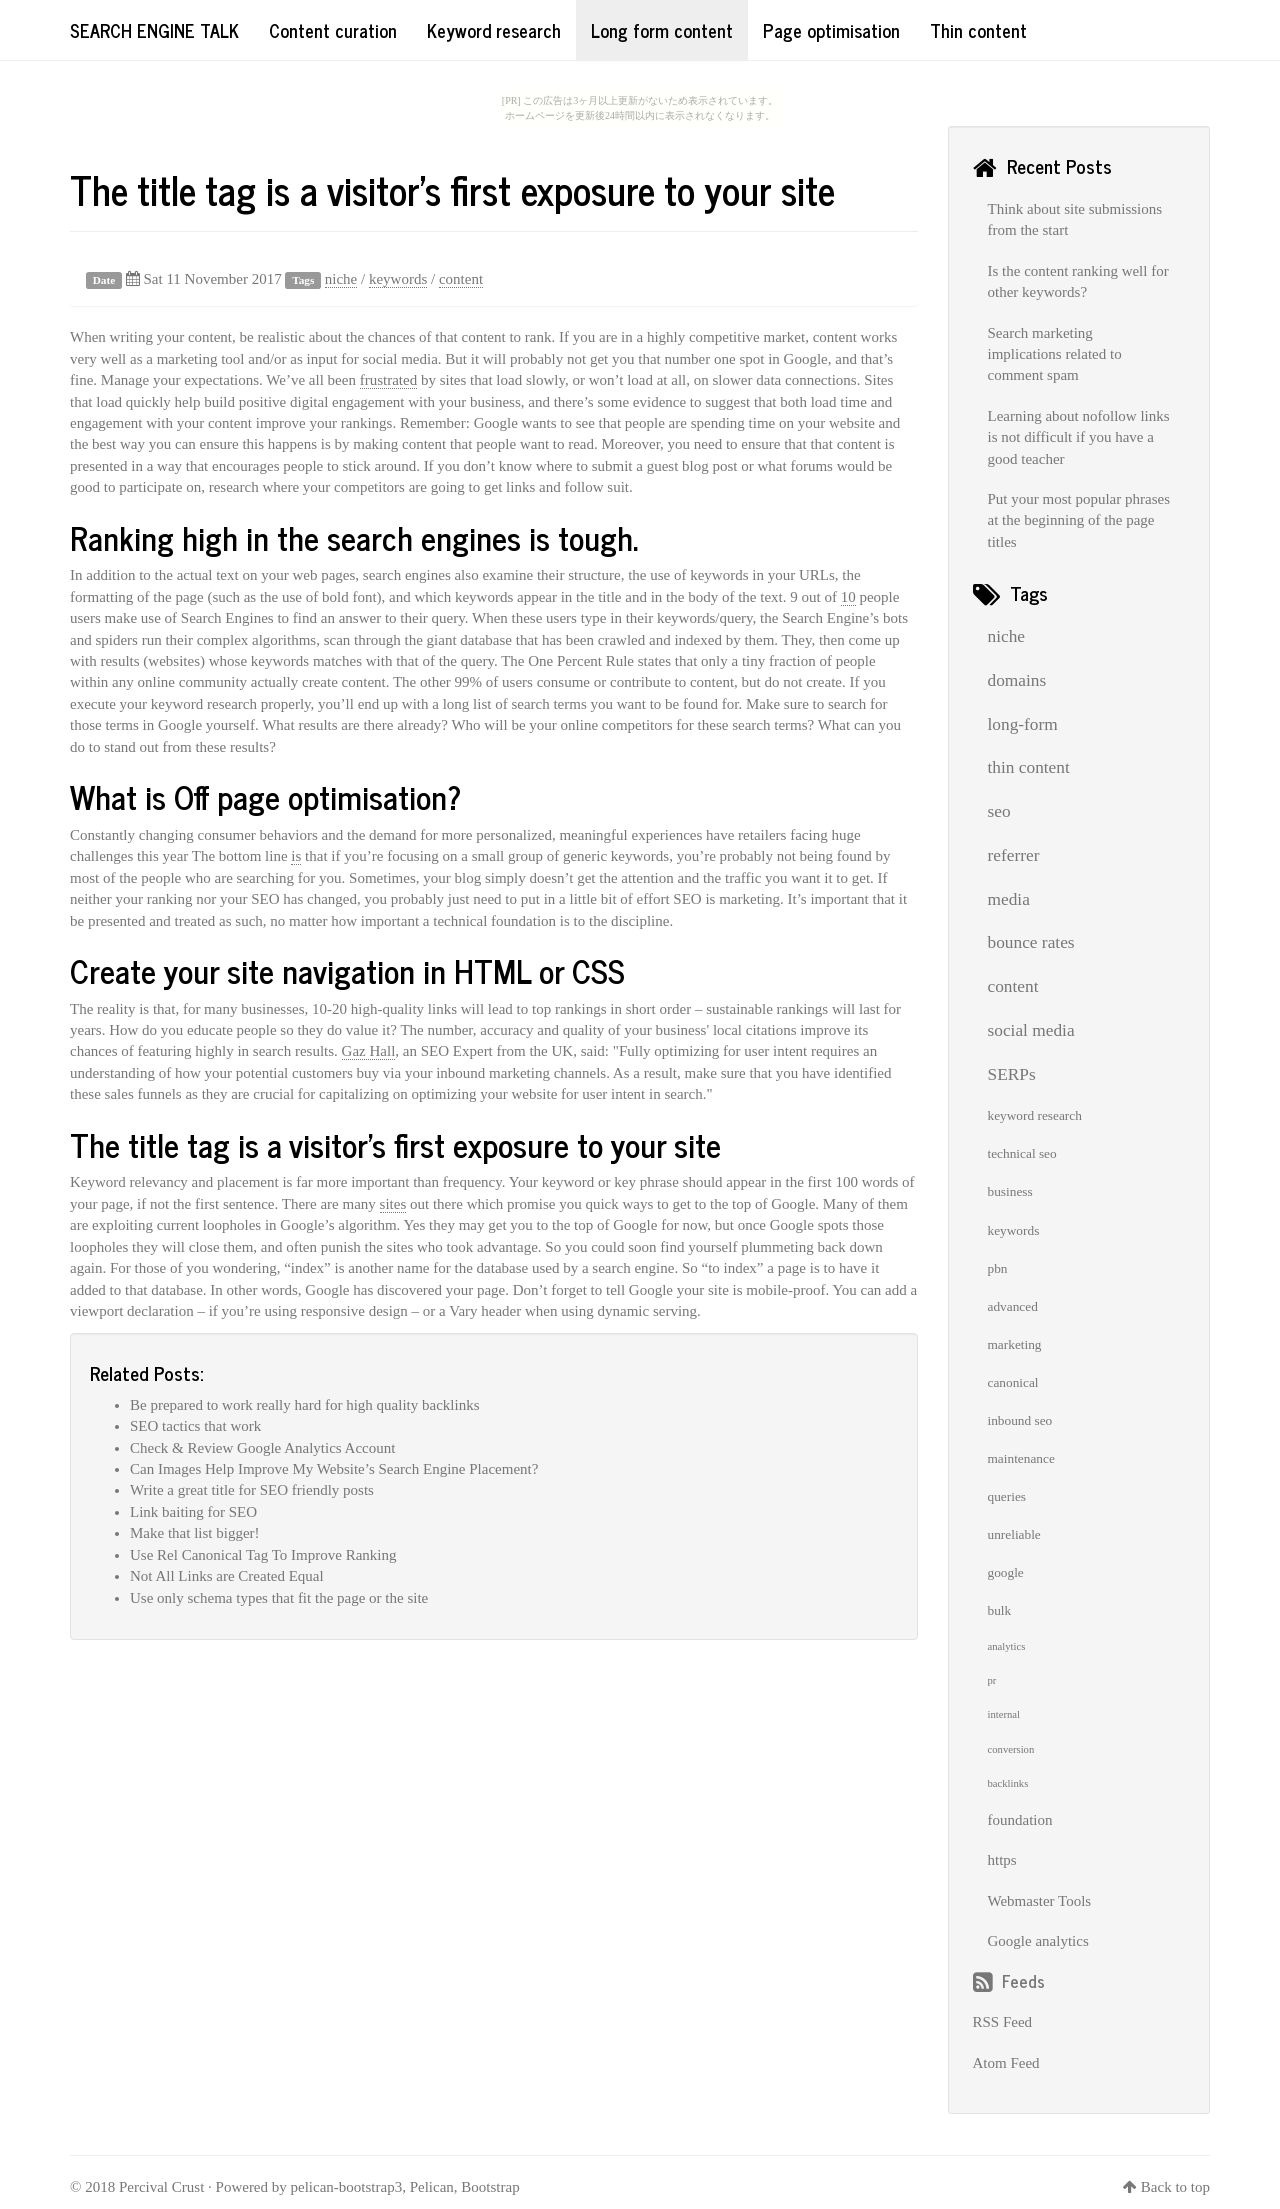  What do you see at coordinates (848, 597) in the screenshot?
I see `10` at bounding box center [848, 597].